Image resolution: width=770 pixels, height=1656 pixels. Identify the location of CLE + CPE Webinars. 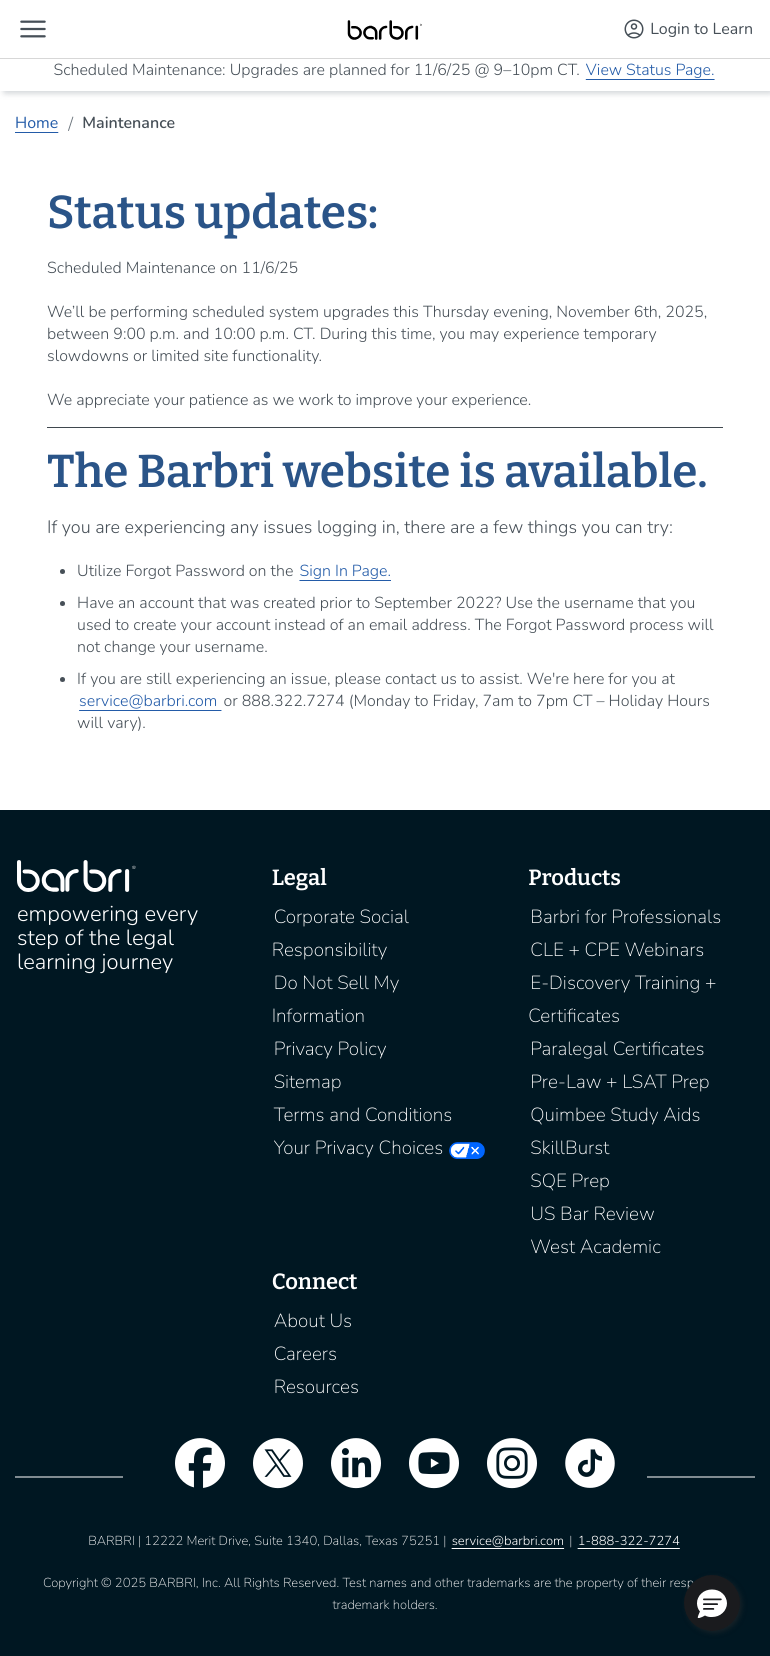
(617, 950).